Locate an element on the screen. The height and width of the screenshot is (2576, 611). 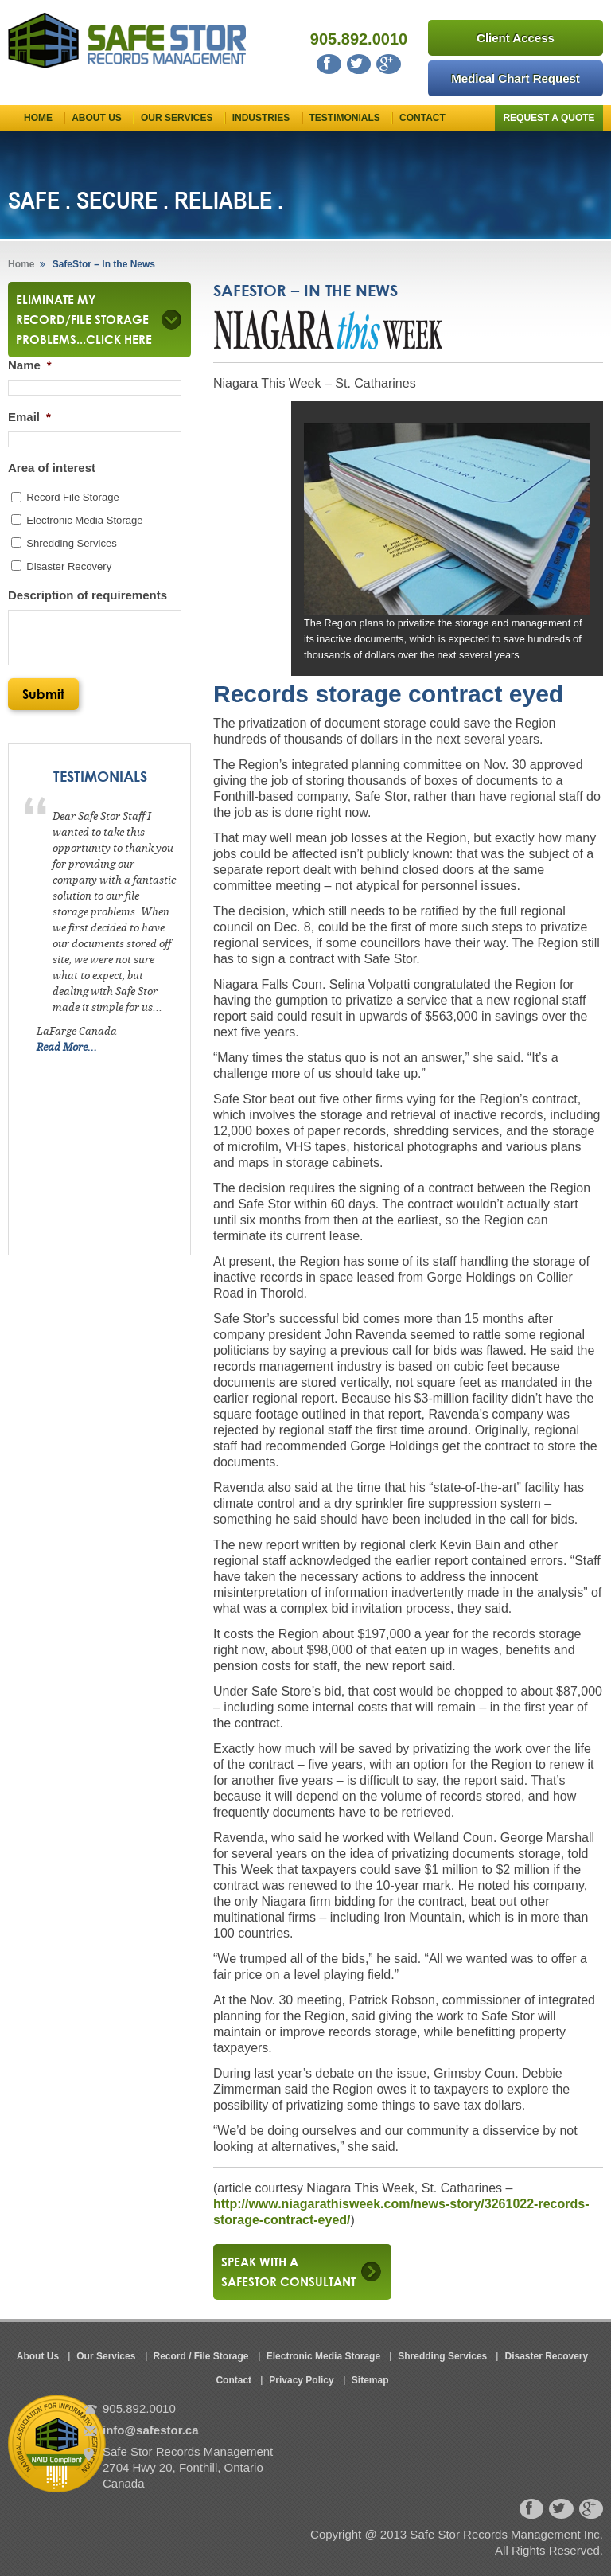
About Us is located at coordinates (97, 117).